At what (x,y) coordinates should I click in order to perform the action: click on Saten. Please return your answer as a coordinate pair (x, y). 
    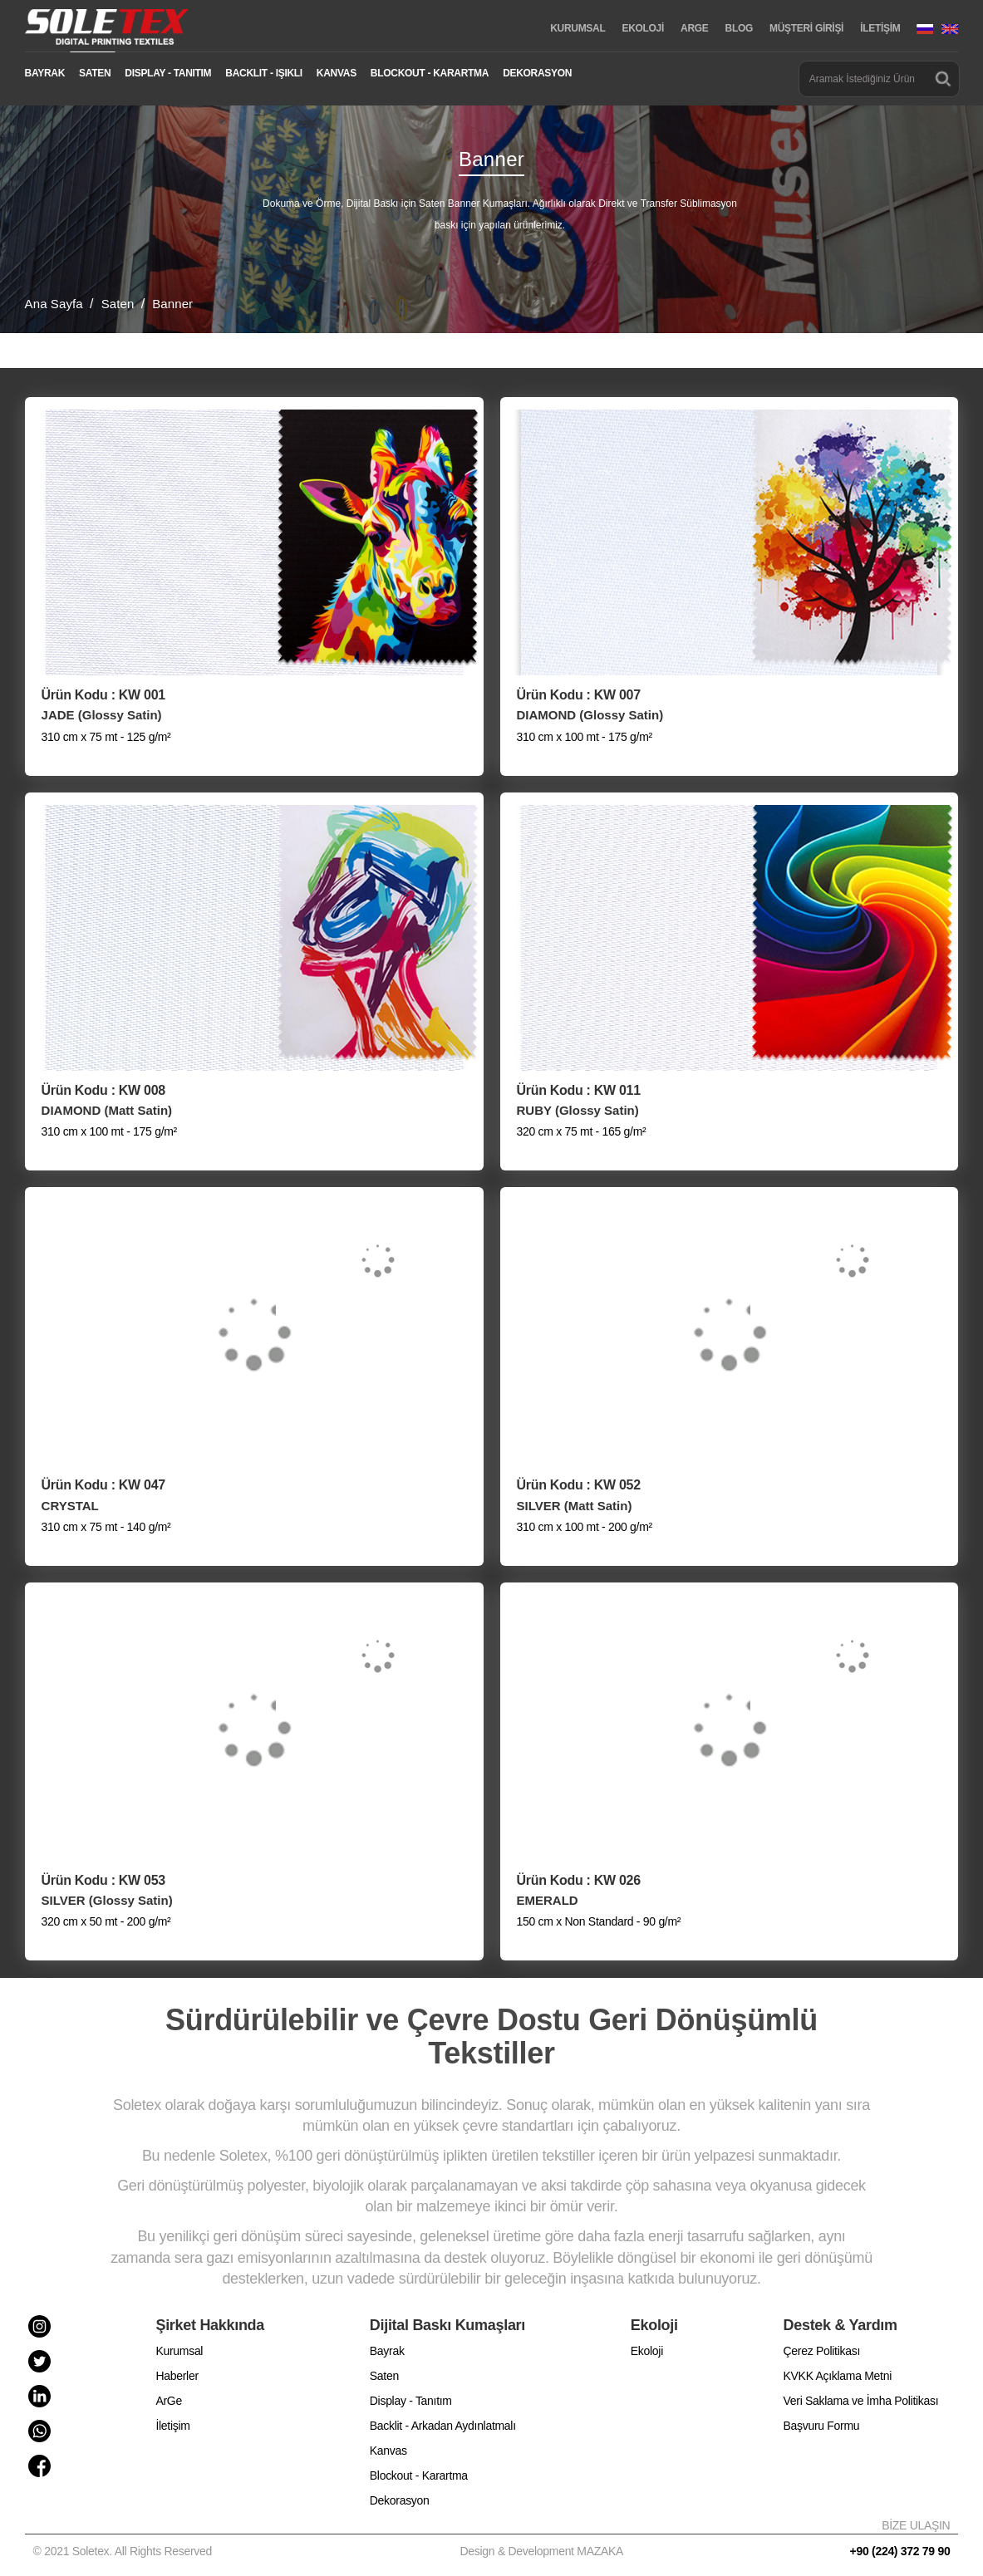
    Looking at the image, I should click on (384, 2375).